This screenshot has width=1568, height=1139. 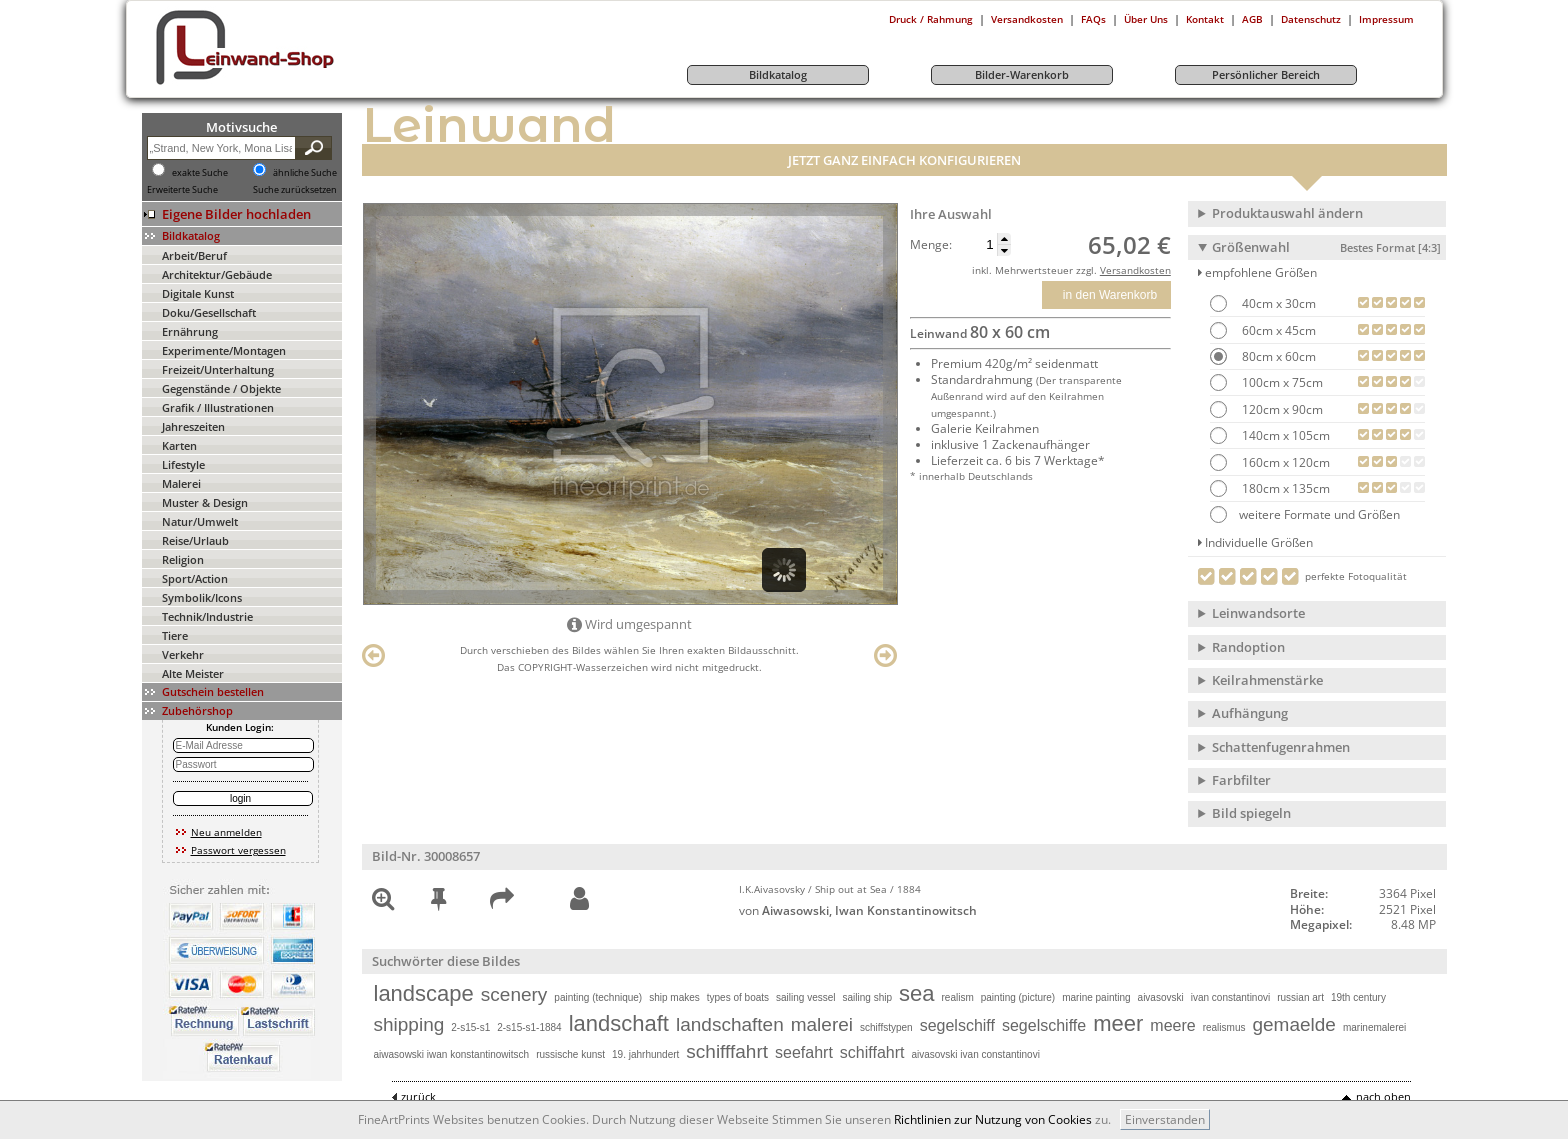 I want to click on segelschiffe, so click(x=1044, y=1025).